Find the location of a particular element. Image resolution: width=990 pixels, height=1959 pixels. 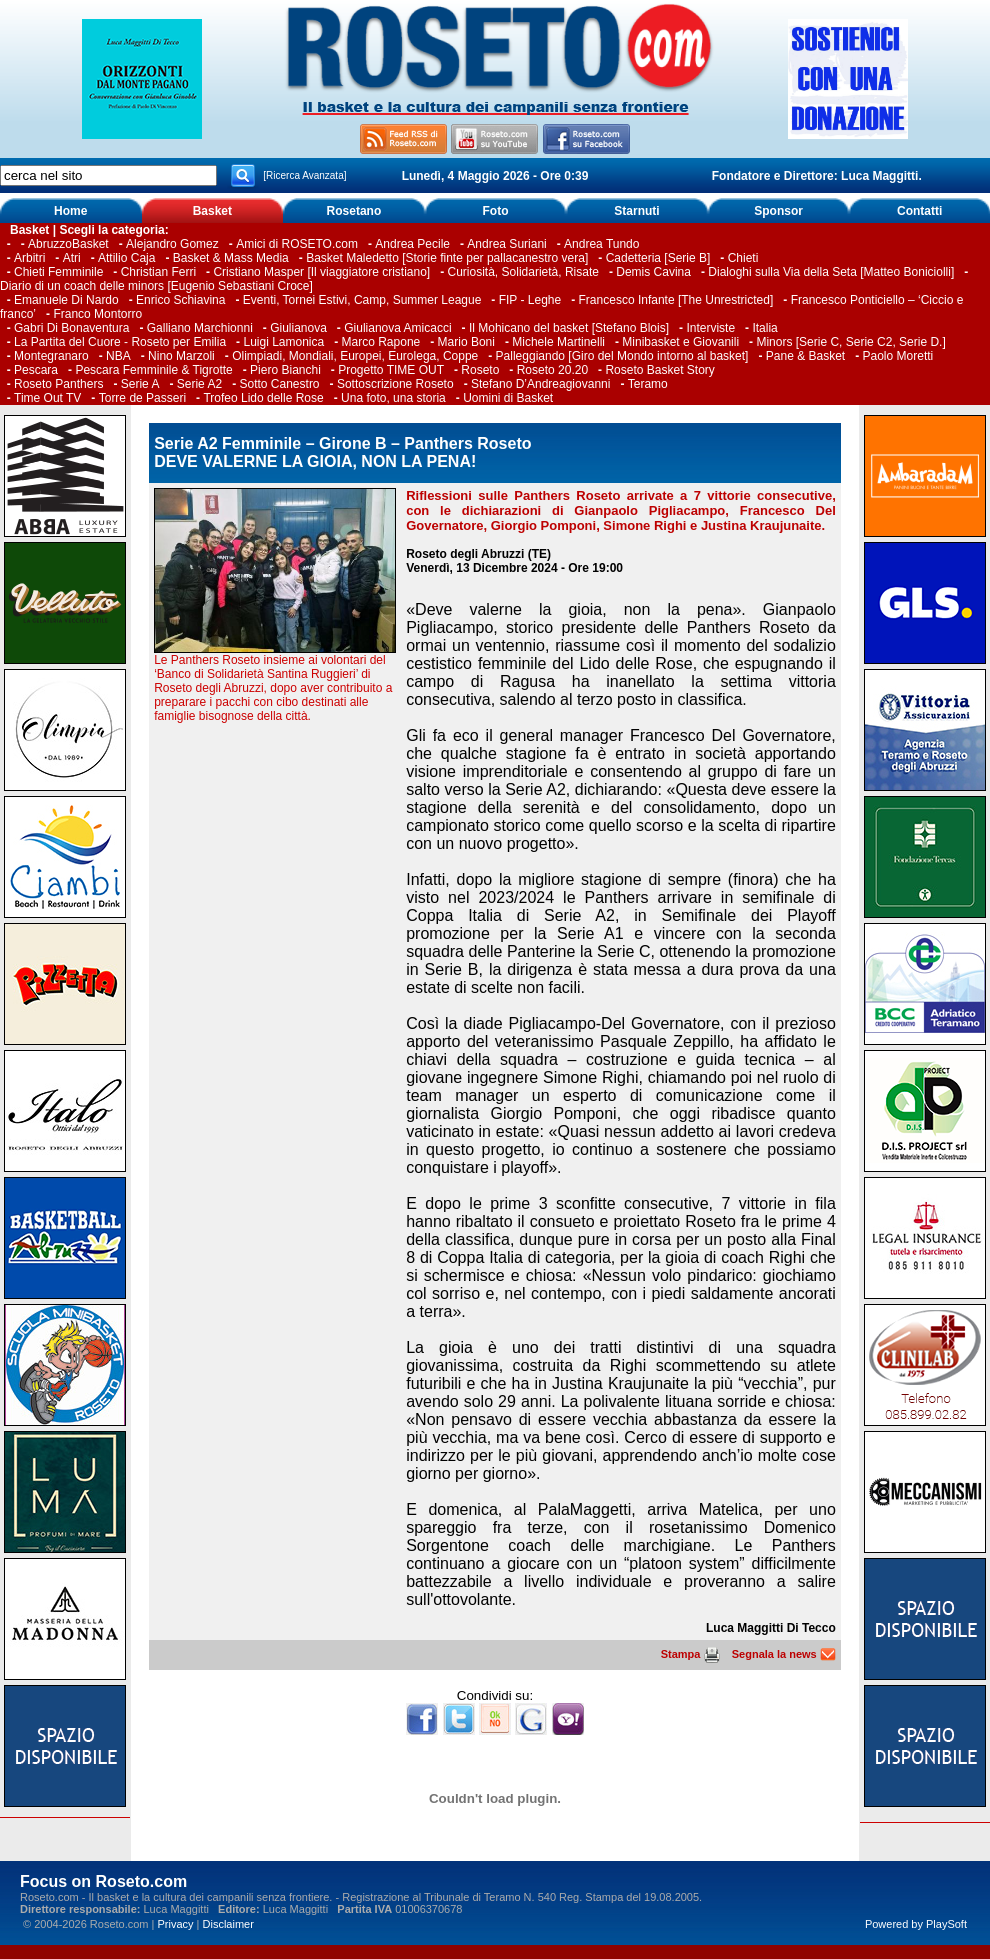

Dialoghi sulla Via della Seta [Matteo Boniciolli] is located at coordinates (831, 272).